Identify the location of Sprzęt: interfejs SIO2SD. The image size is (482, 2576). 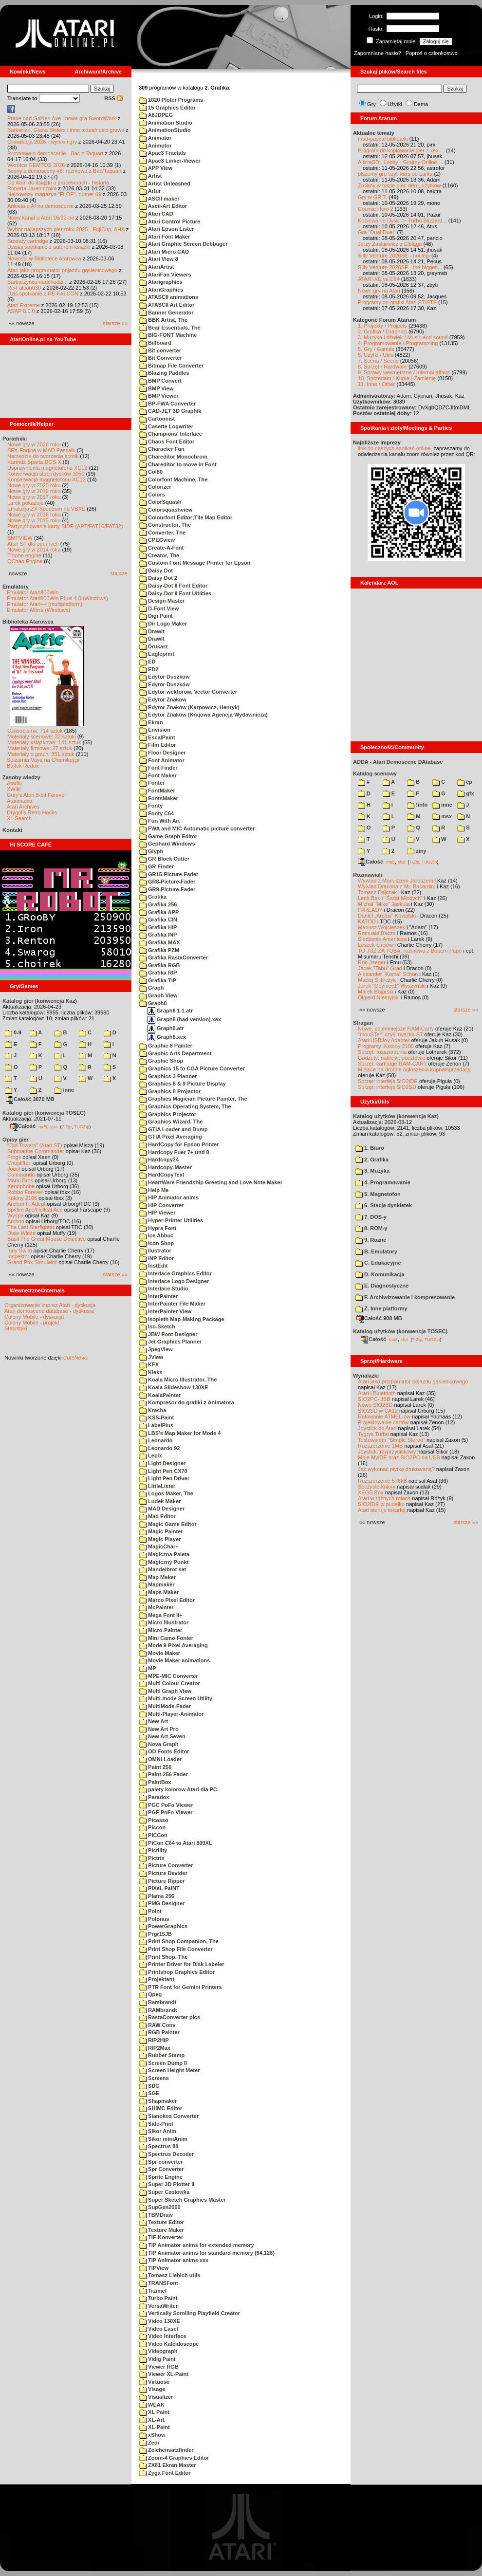
(387, 1087).